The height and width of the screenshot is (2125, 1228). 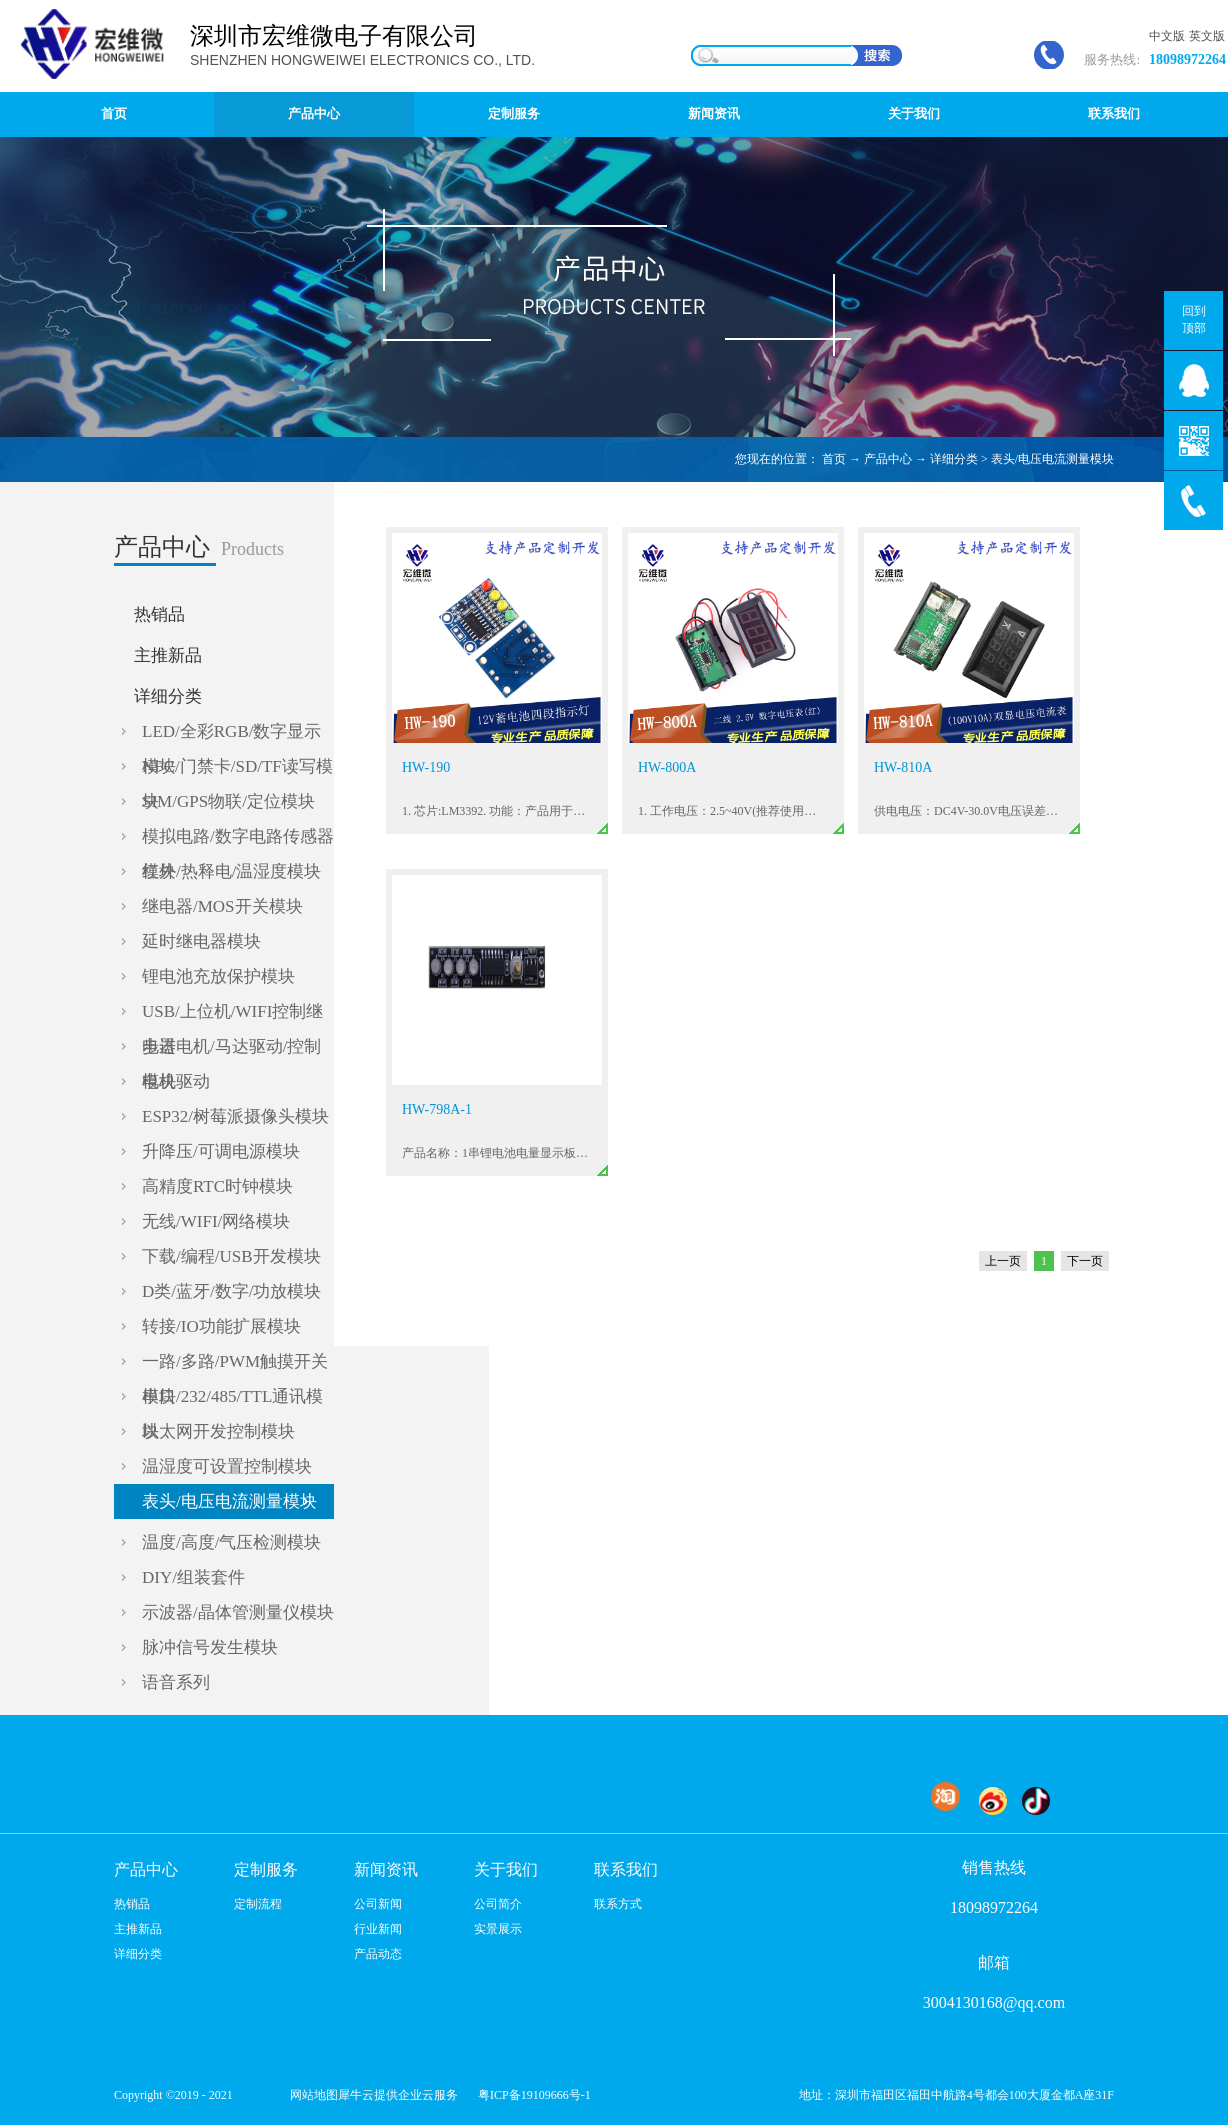 I want to click on 上一页, so click(x=1003, y=1261).